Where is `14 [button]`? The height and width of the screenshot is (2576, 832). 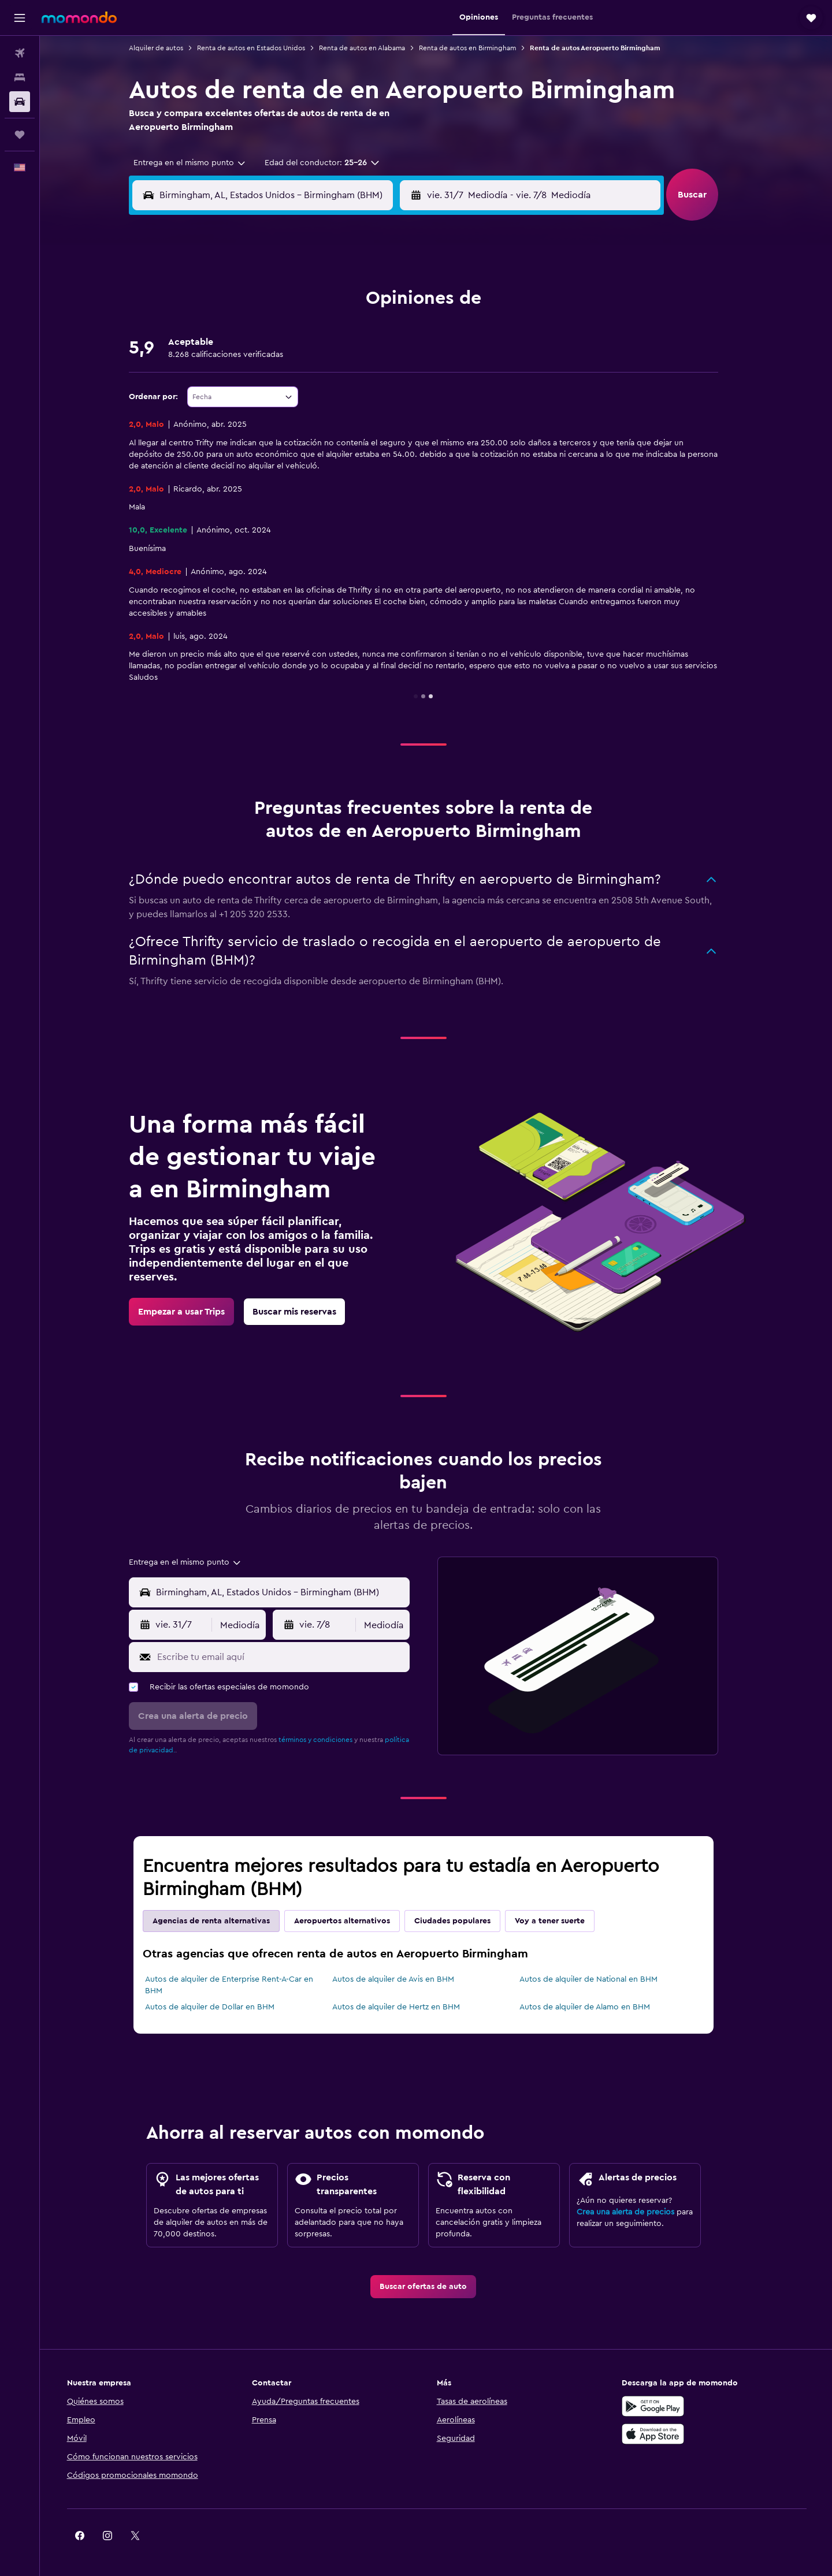
14 [button] is located at coordinates (258, 358).